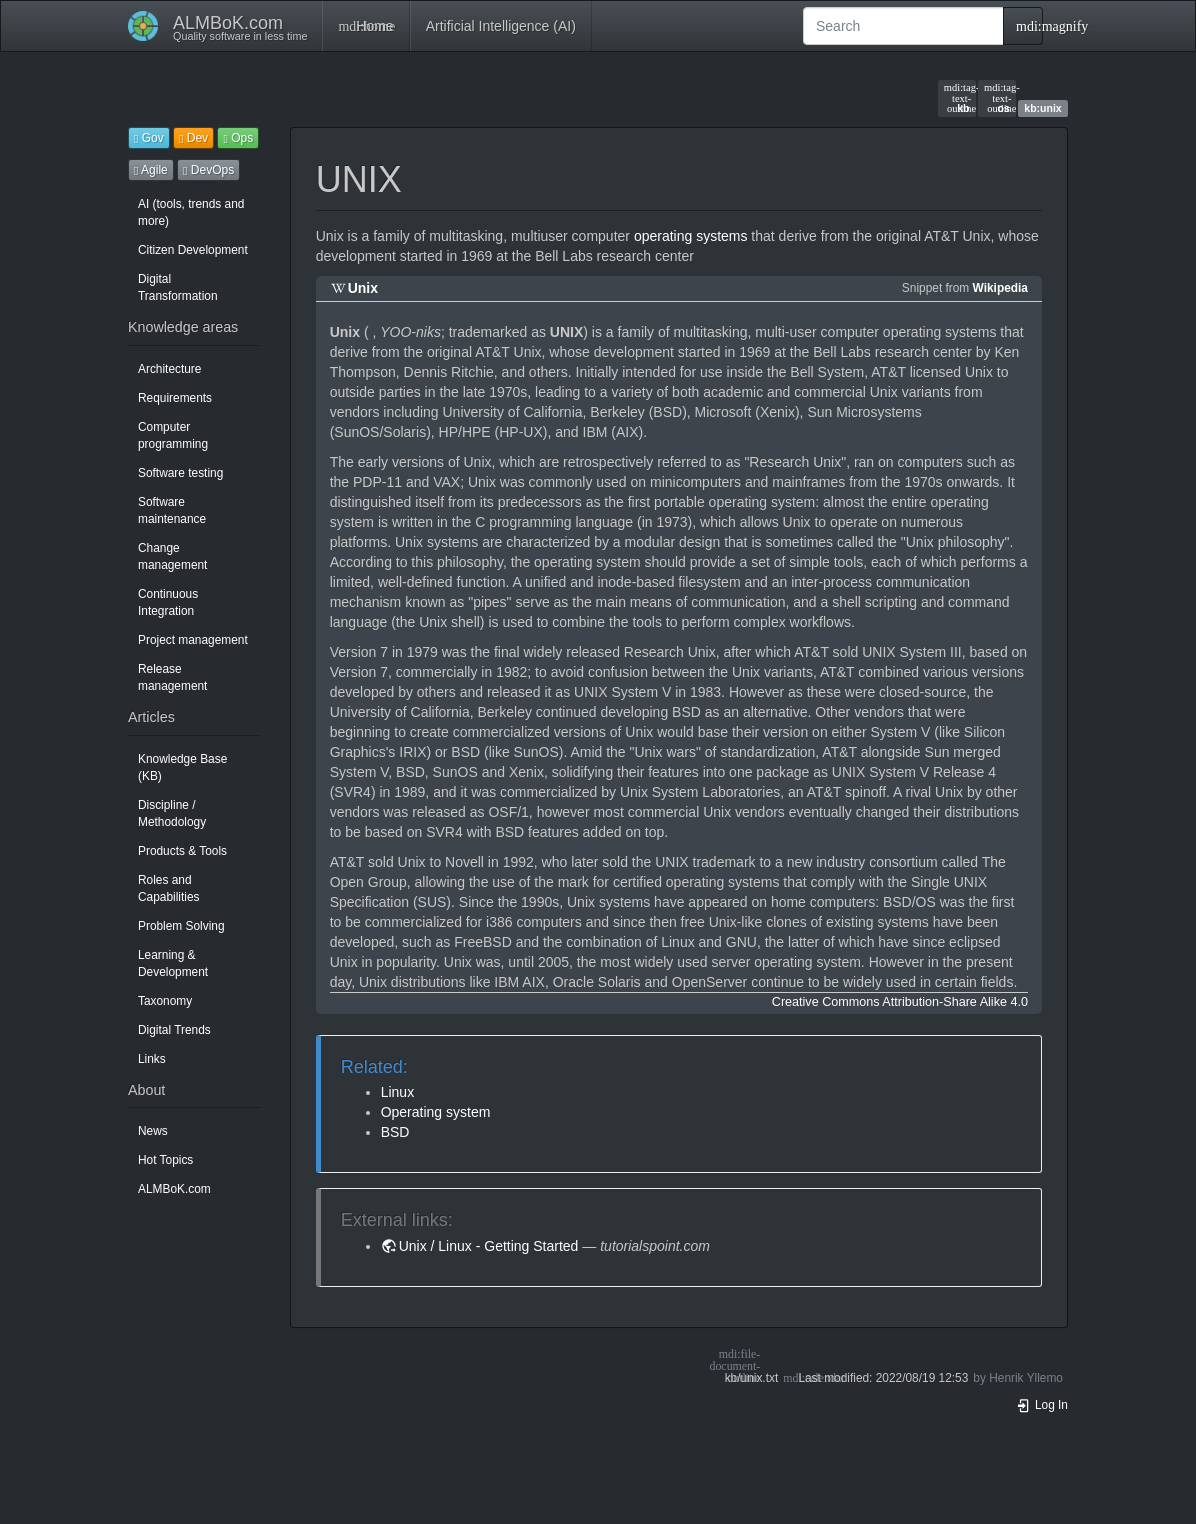  I want to click on Continuous Integration, so click(168, 602).